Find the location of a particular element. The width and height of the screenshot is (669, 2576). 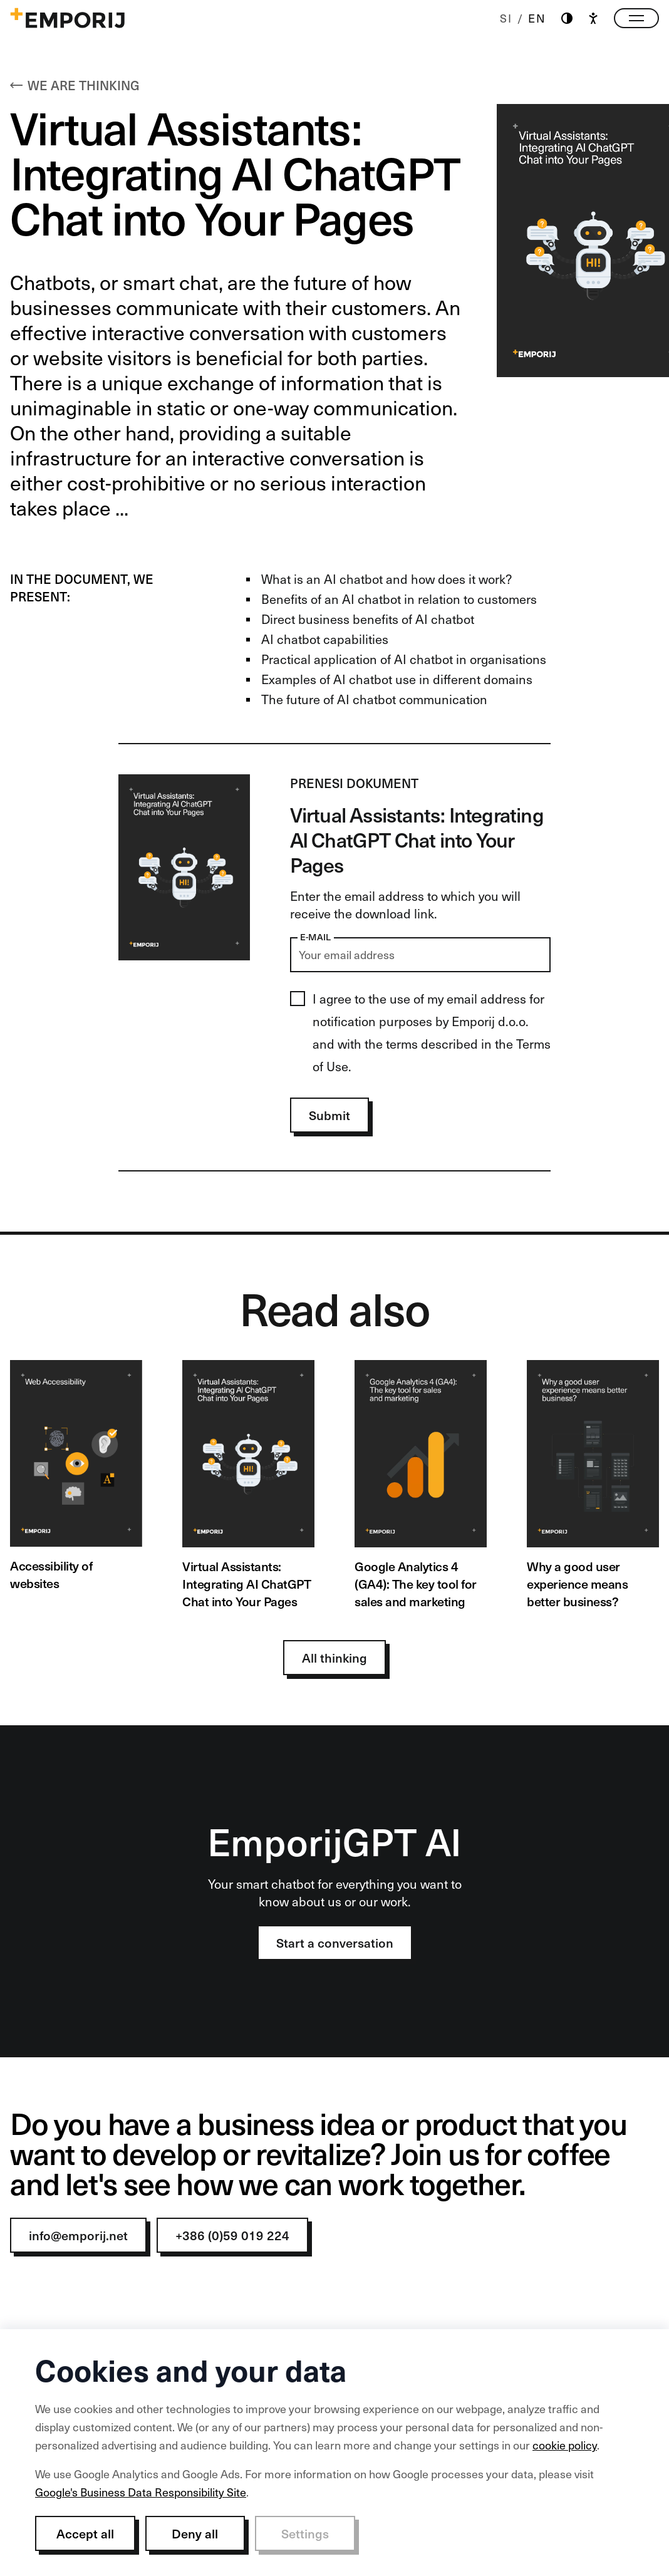

[Google Analytics 4 (GA4): The key tool for sales and marketing] is located at coordinates (421, 1485).